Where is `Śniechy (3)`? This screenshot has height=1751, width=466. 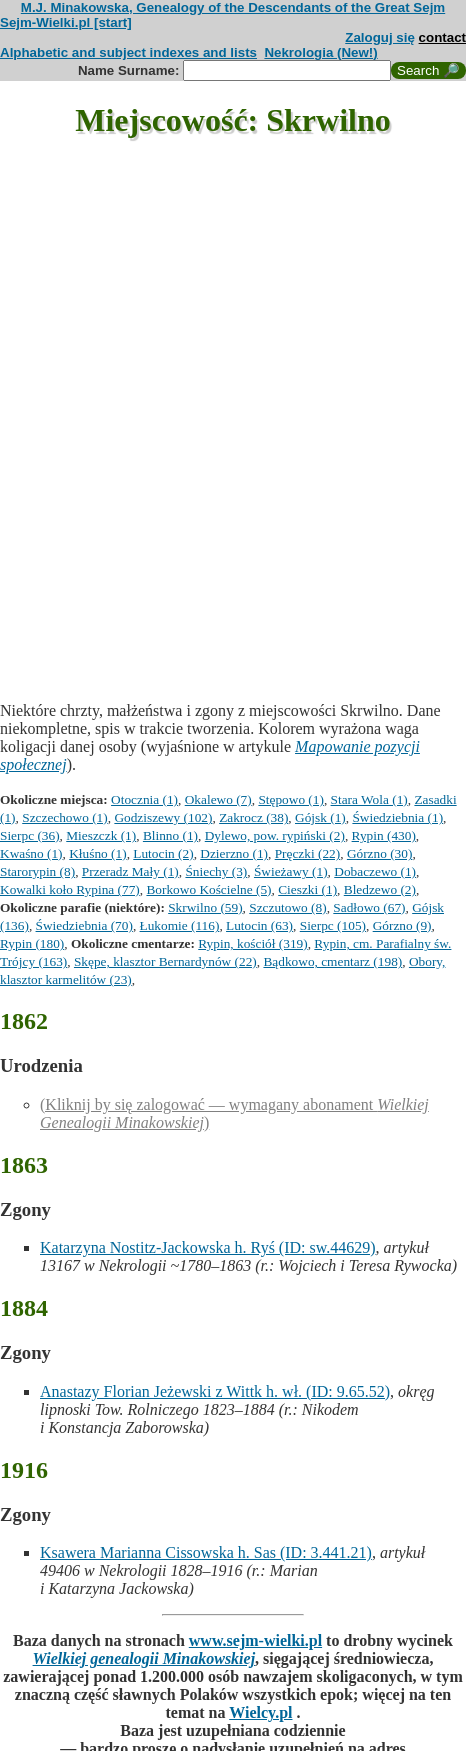 Śniechy (3) is located at coordinates (216, 871).